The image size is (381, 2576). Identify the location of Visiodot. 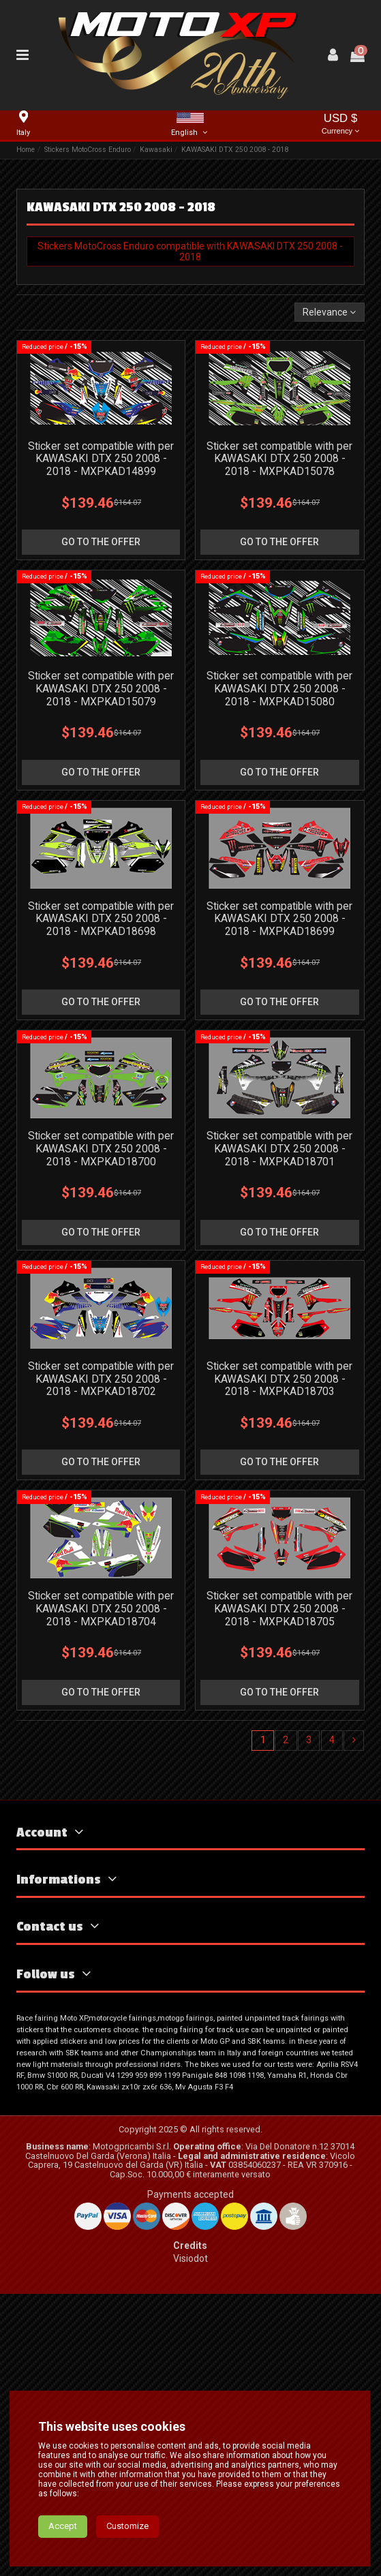
(190, 2258).